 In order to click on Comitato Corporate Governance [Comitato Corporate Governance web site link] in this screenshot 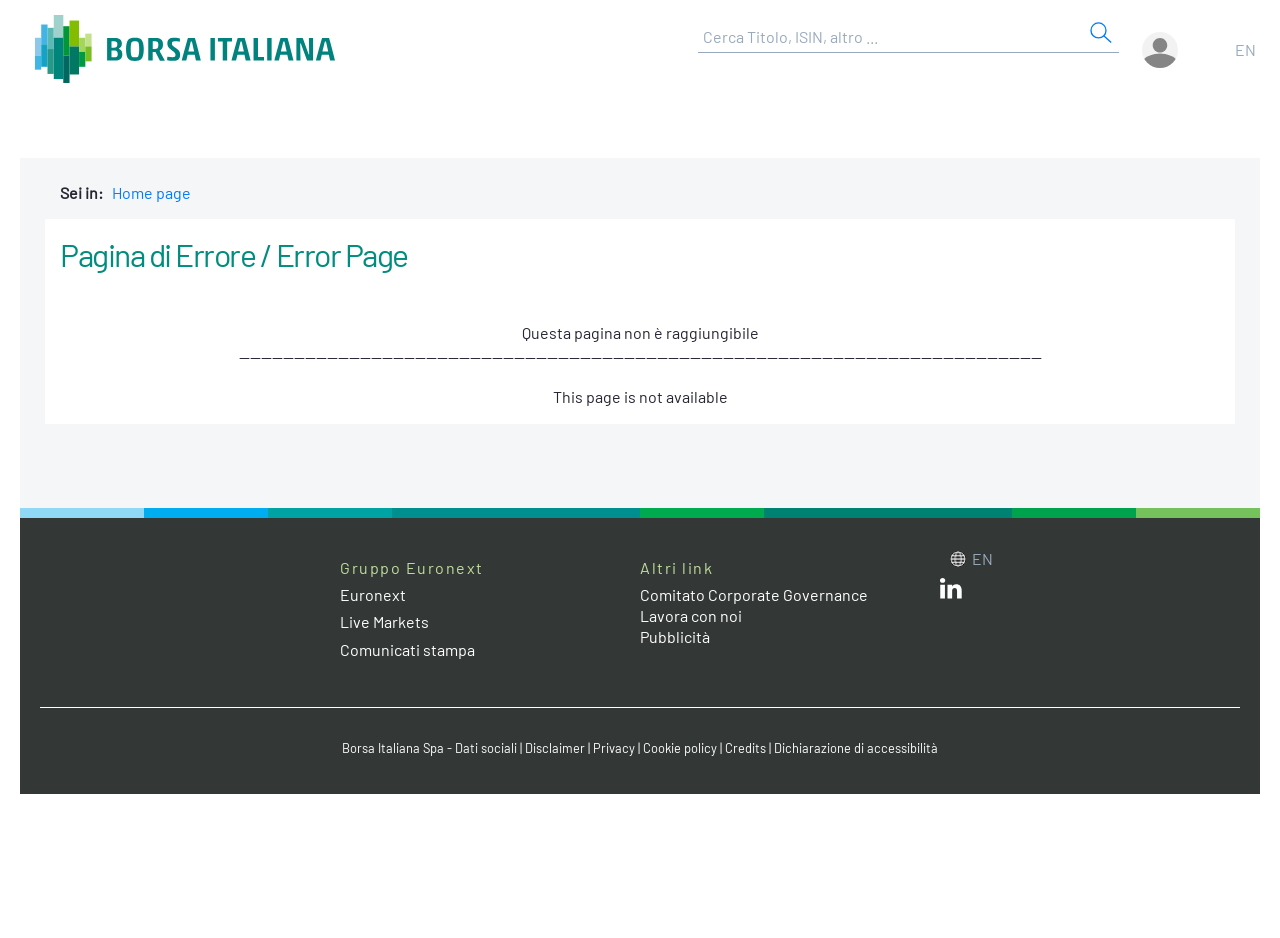, I will do `click(754, 594)`.